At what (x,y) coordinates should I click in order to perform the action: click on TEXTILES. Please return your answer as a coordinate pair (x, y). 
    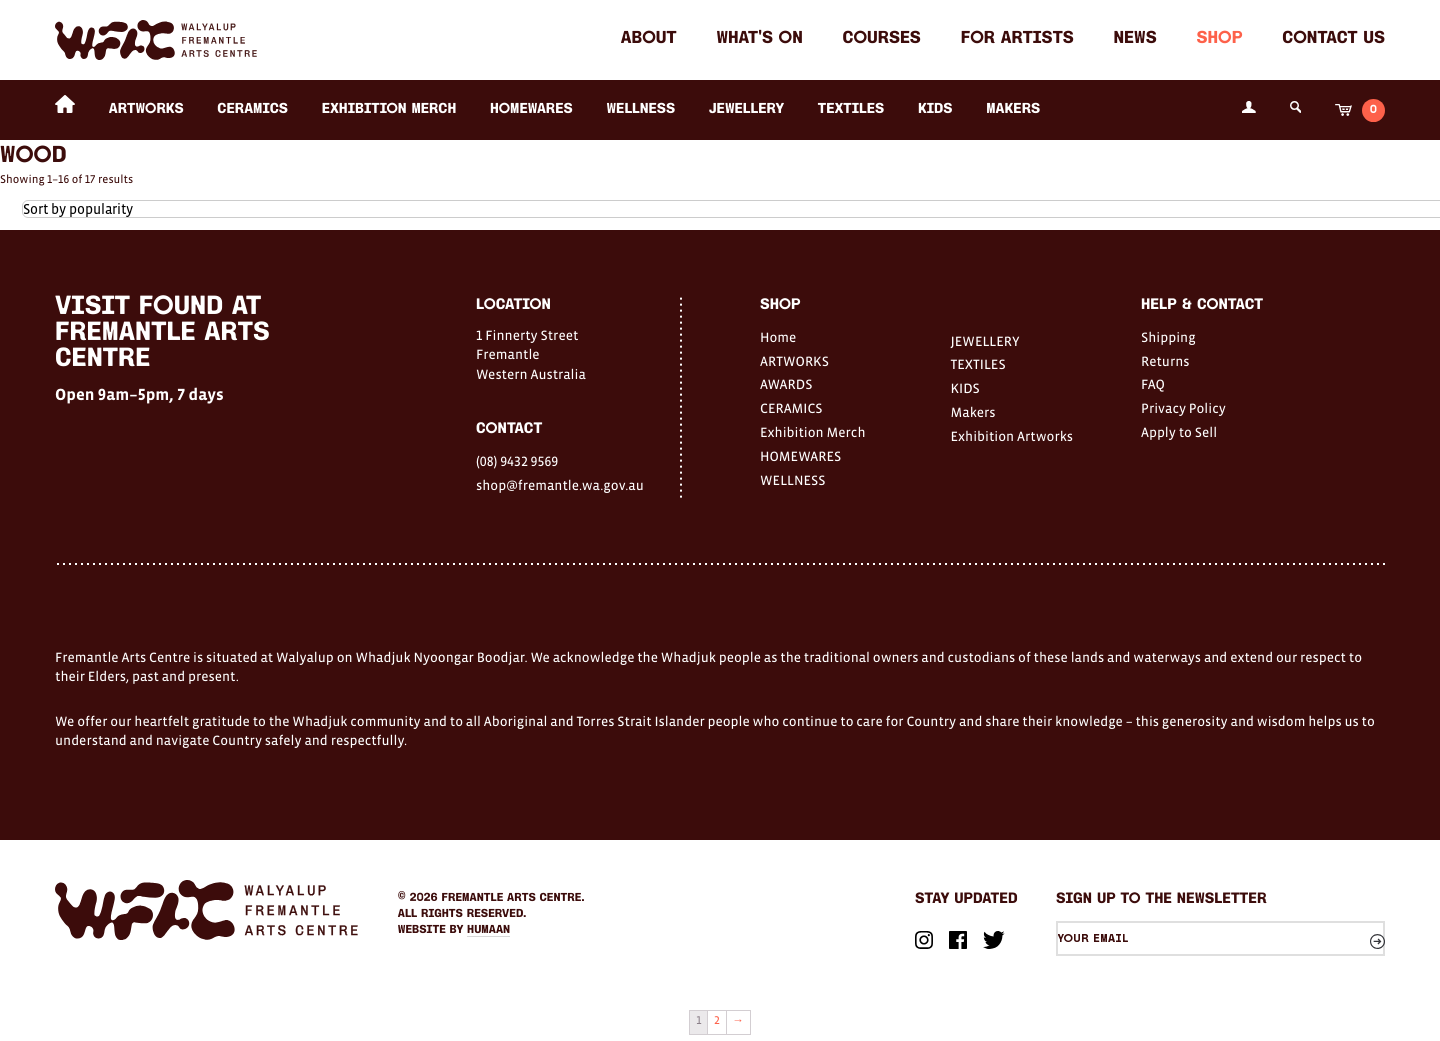
    Looking at the image, I should click on (851, 109).